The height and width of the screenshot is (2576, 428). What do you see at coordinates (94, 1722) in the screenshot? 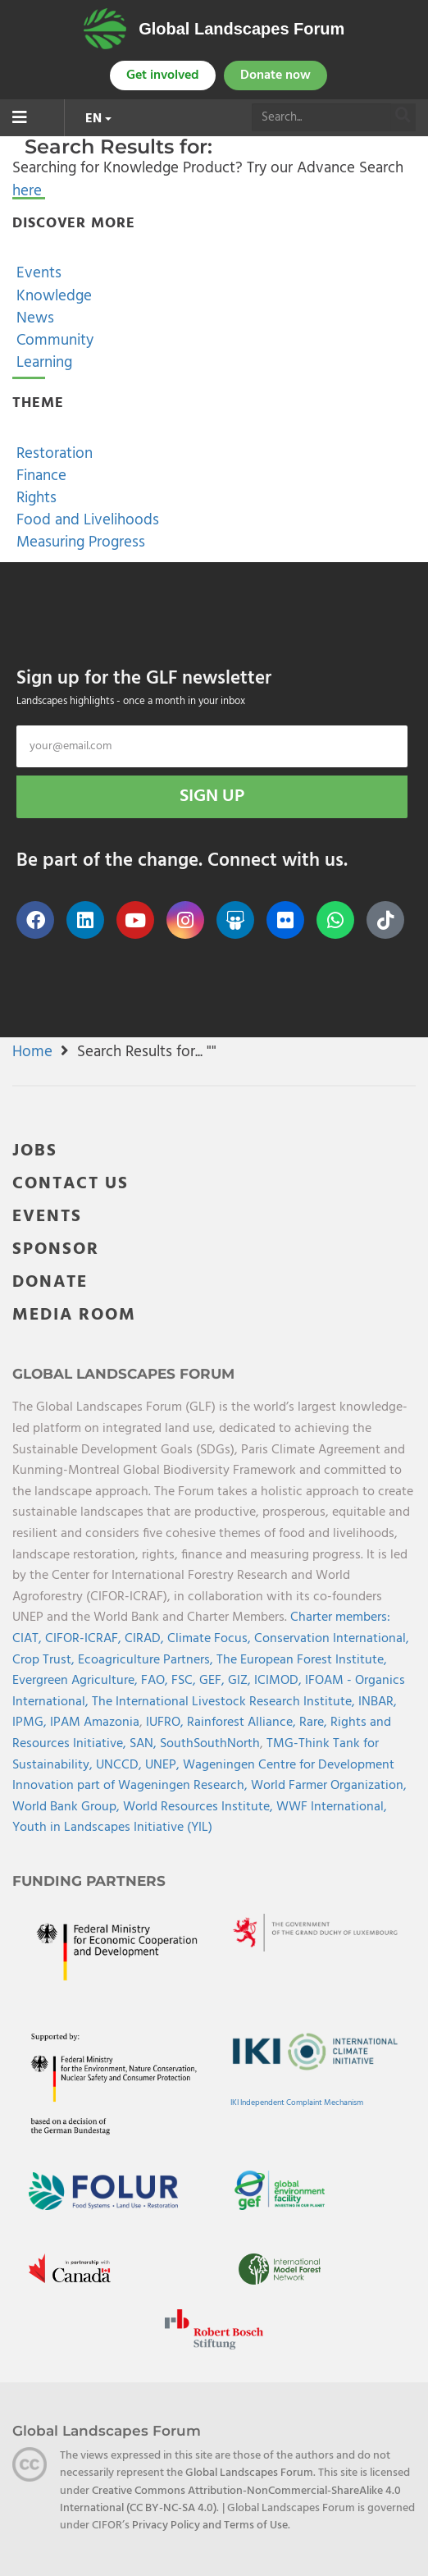
I see `IPAM Amazonia` at bounding box center [94, 1722].